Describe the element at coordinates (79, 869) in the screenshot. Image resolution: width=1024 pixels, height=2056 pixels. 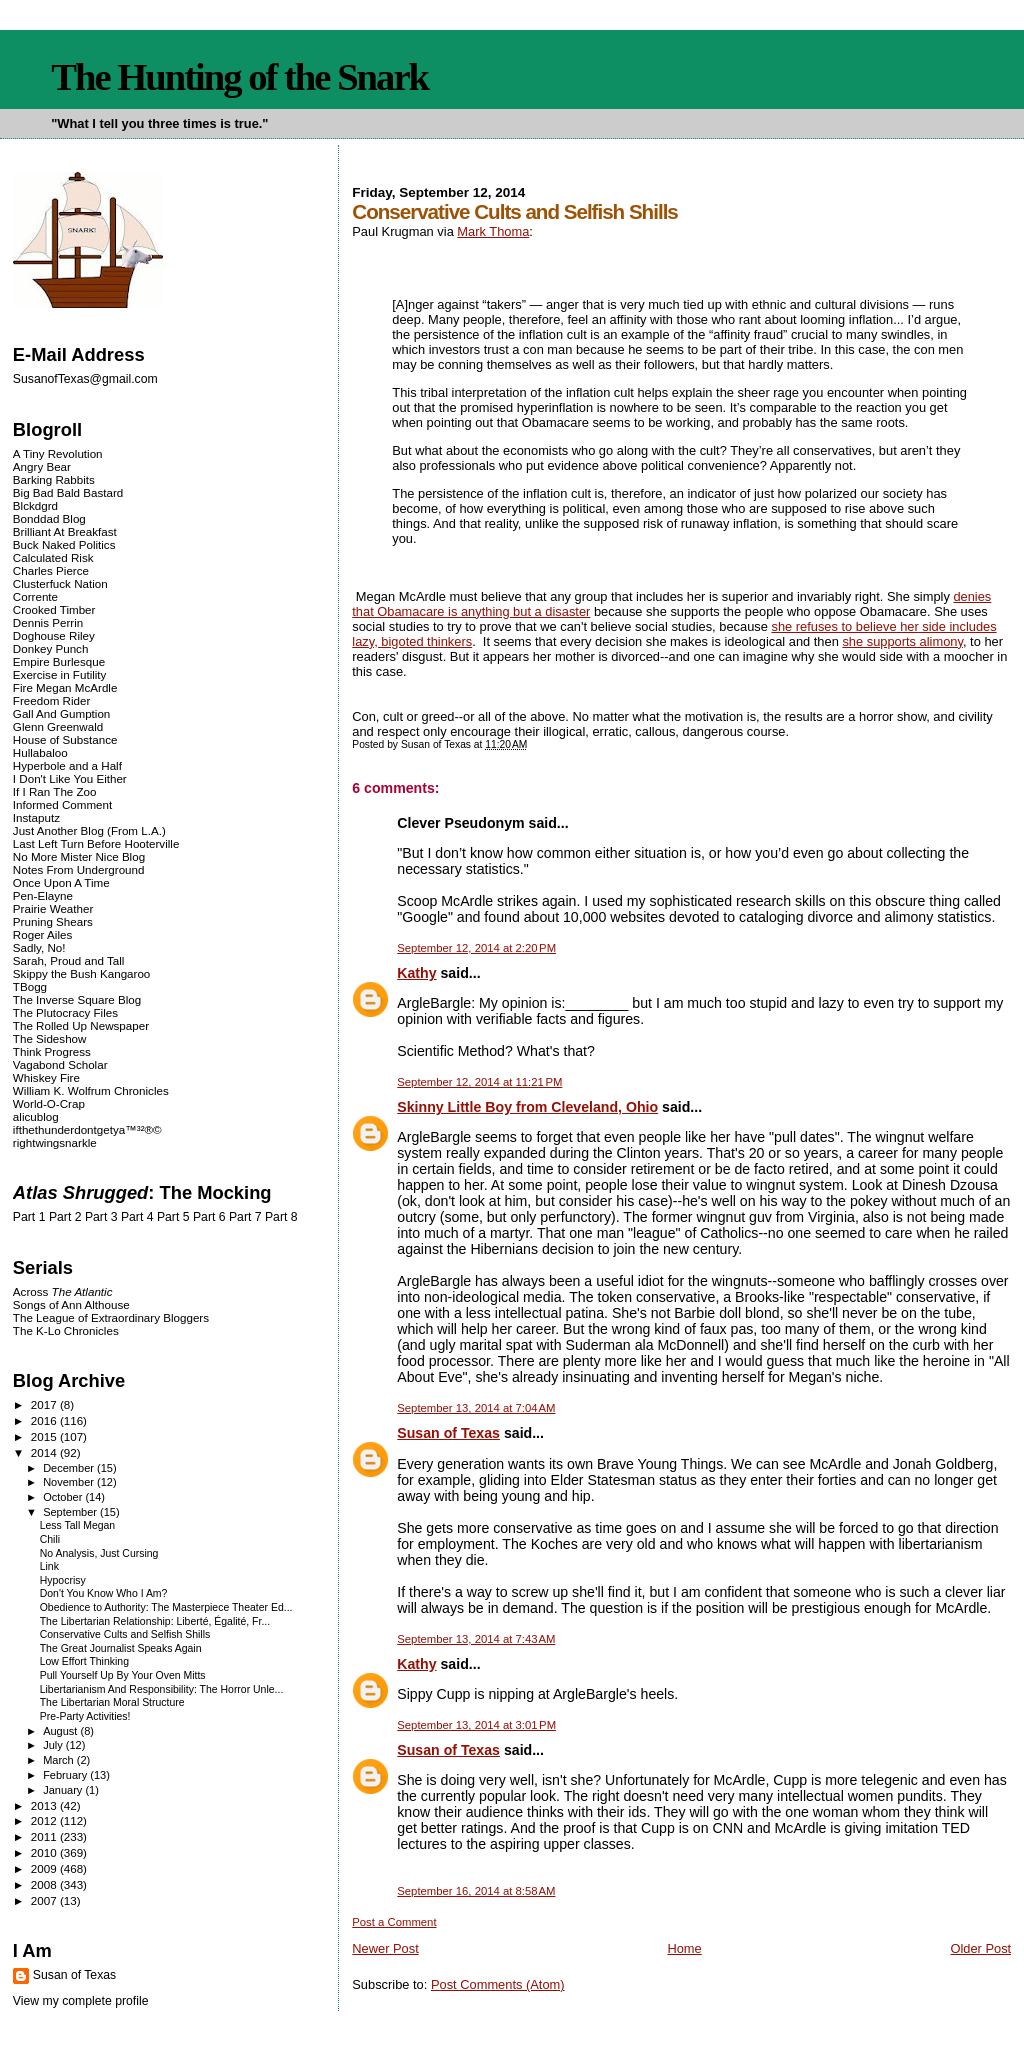
I see `Notes From Underground` at that location.